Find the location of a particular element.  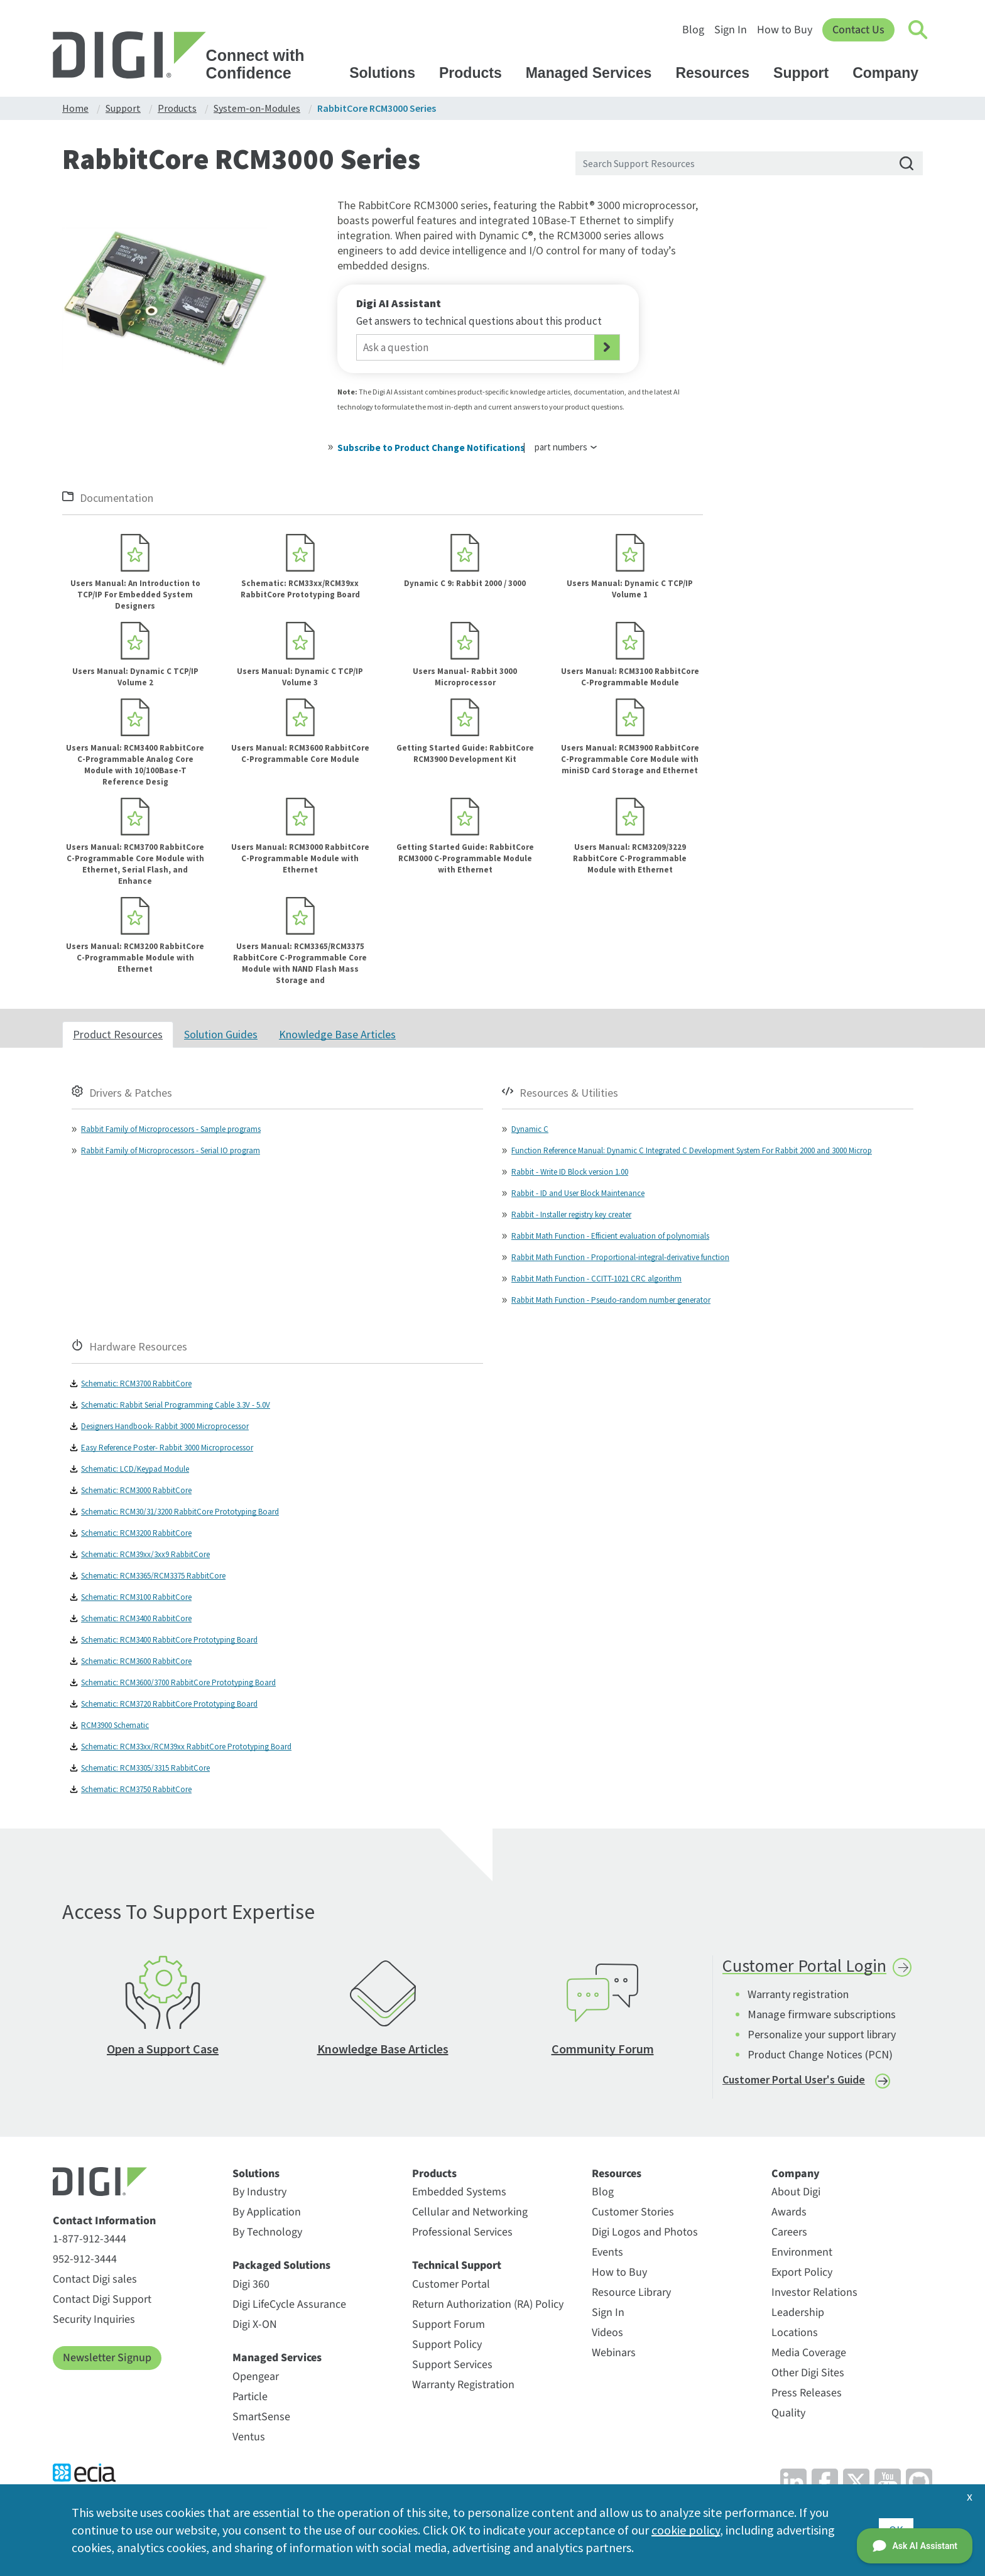

Cellular and Networking is located at coordinates (470, 2212).